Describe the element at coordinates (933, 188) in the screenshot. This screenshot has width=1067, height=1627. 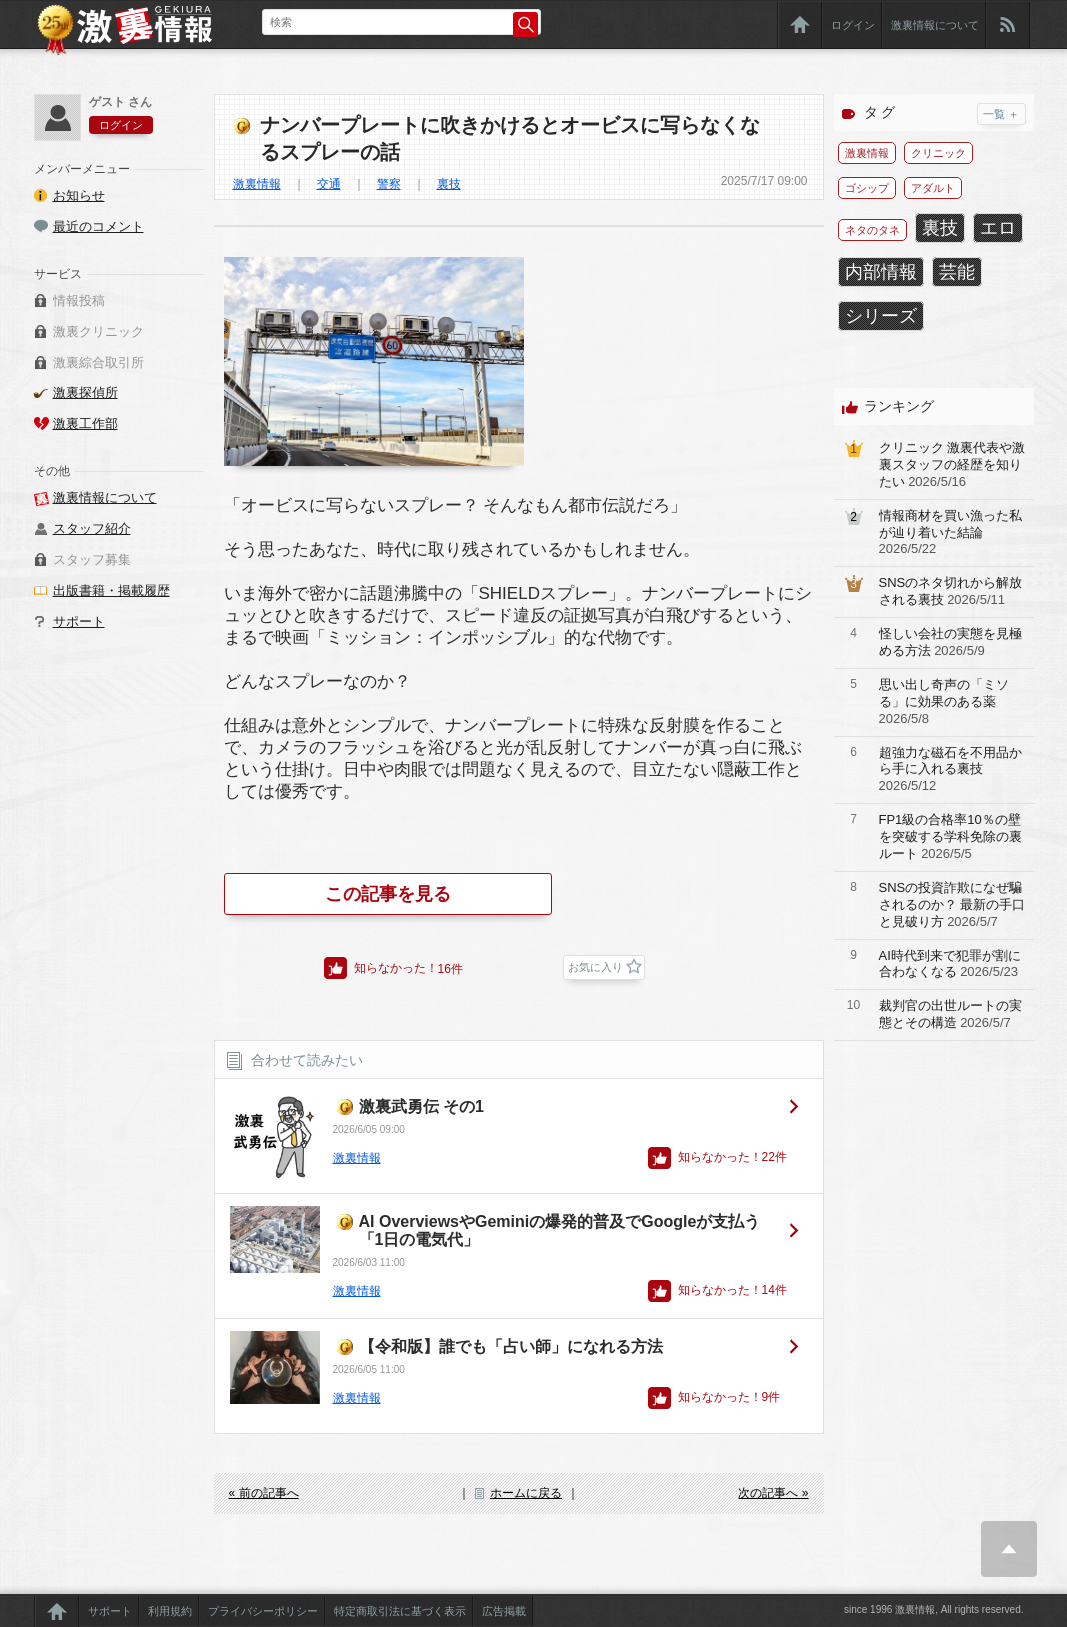
I see `アダルト` at that location.